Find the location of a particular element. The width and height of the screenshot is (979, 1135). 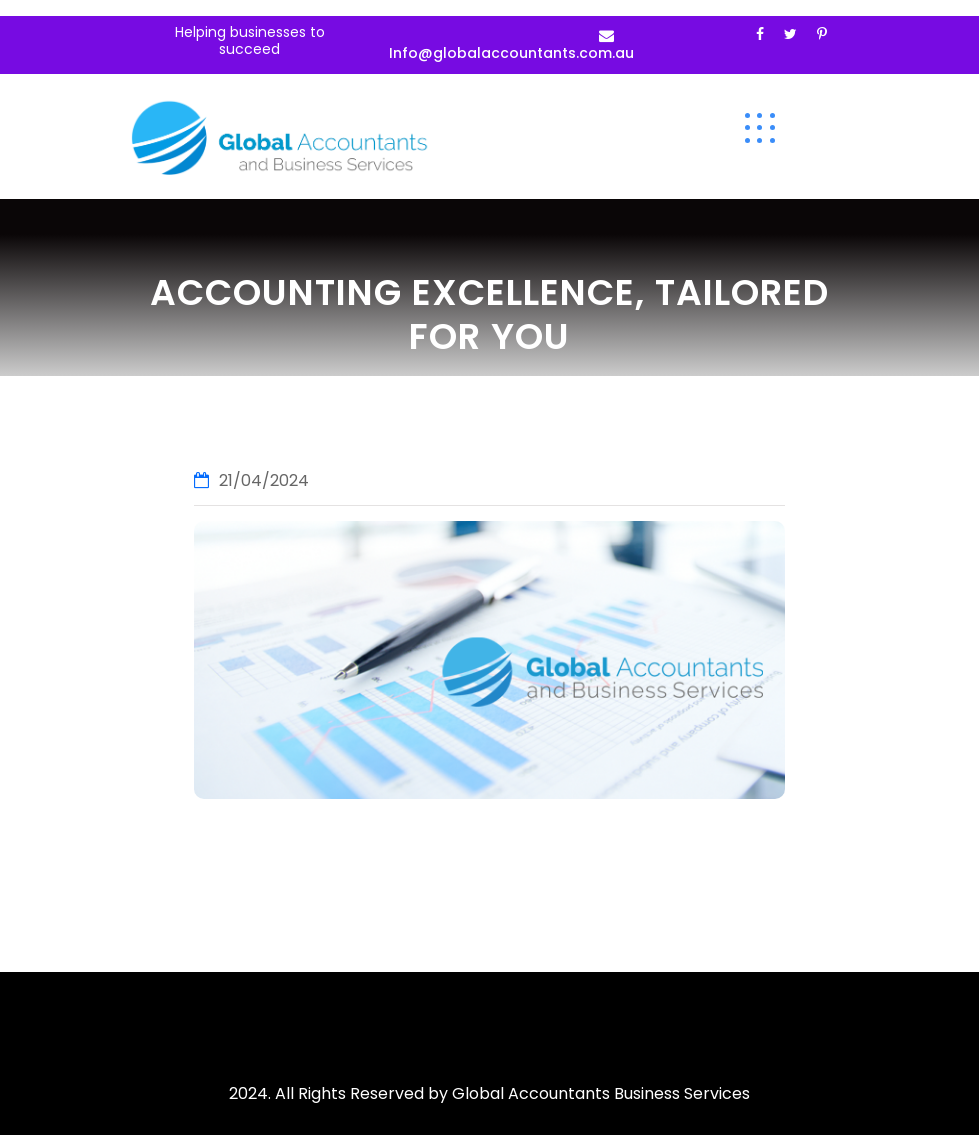

Info@globalaccountants.com.au is located at coordinates (511, 53).